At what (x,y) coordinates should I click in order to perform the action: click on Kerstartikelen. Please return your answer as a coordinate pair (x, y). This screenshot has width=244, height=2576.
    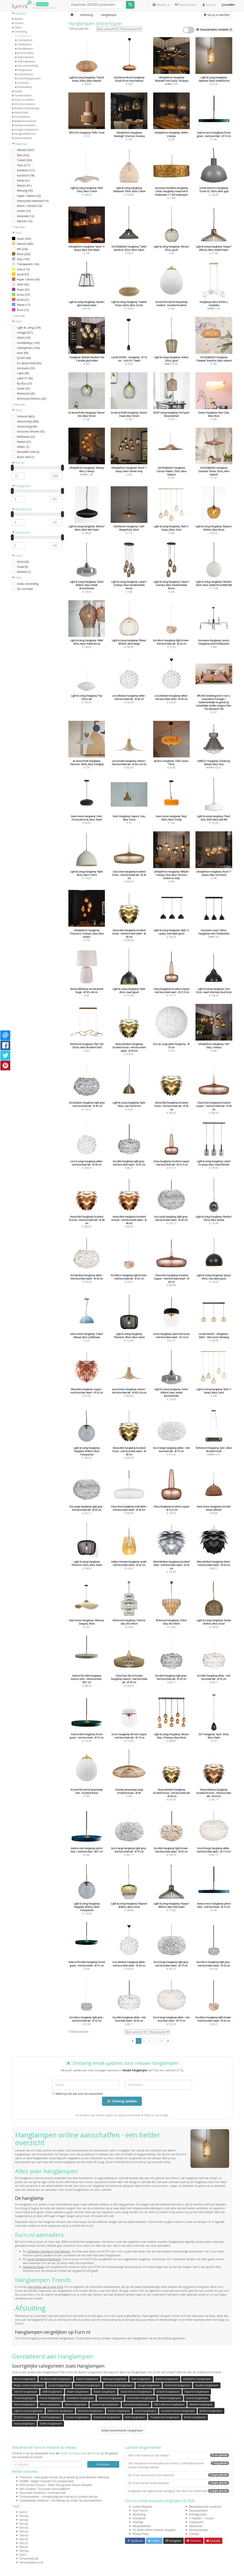
    Looking at the image, I should click on (21, 116).